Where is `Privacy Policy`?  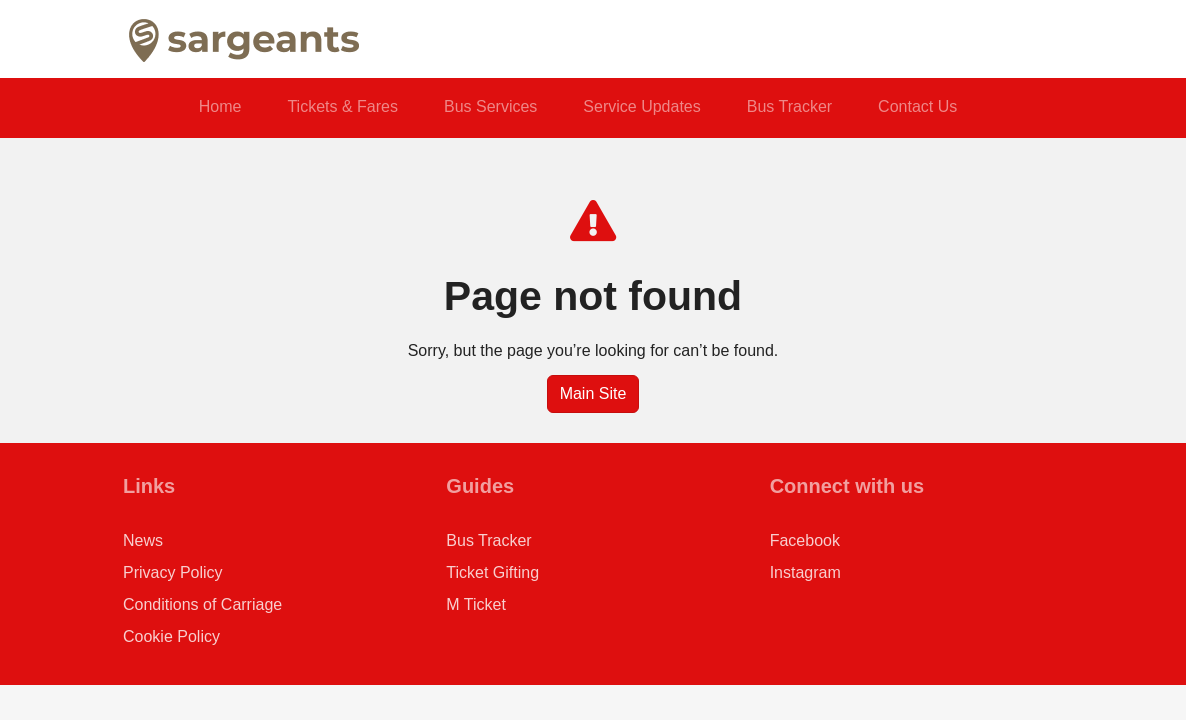
Privacy Policy is located at coordinates (173, 572).